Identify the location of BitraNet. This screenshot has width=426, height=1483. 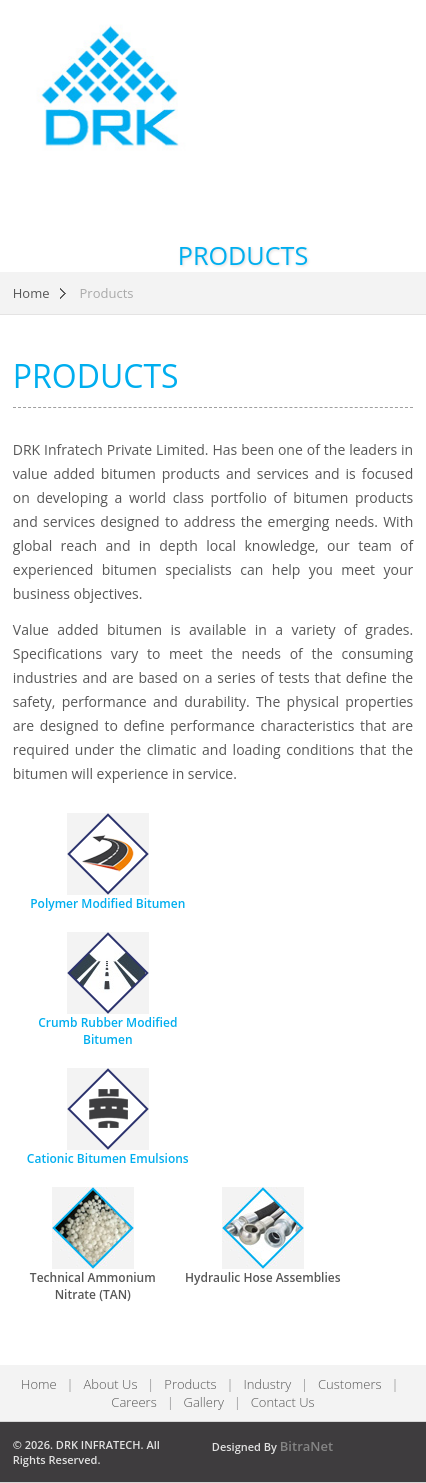
(306, 1446).